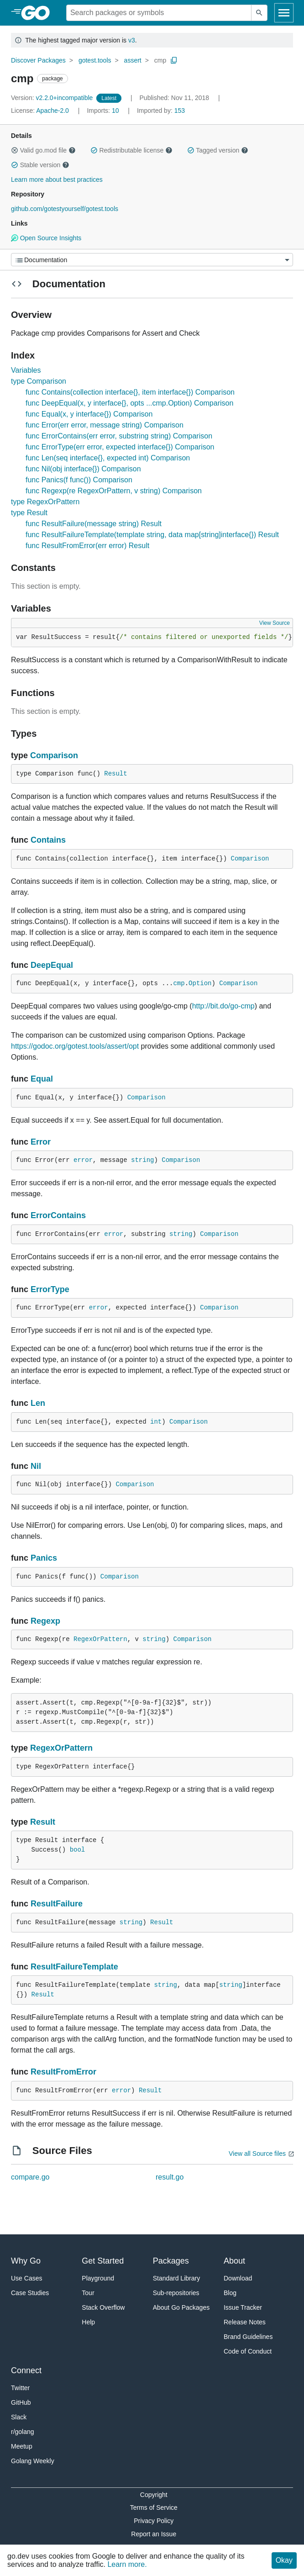  I want to click on func Equal(x, y interface{}) Comparison, so click(89, 414).